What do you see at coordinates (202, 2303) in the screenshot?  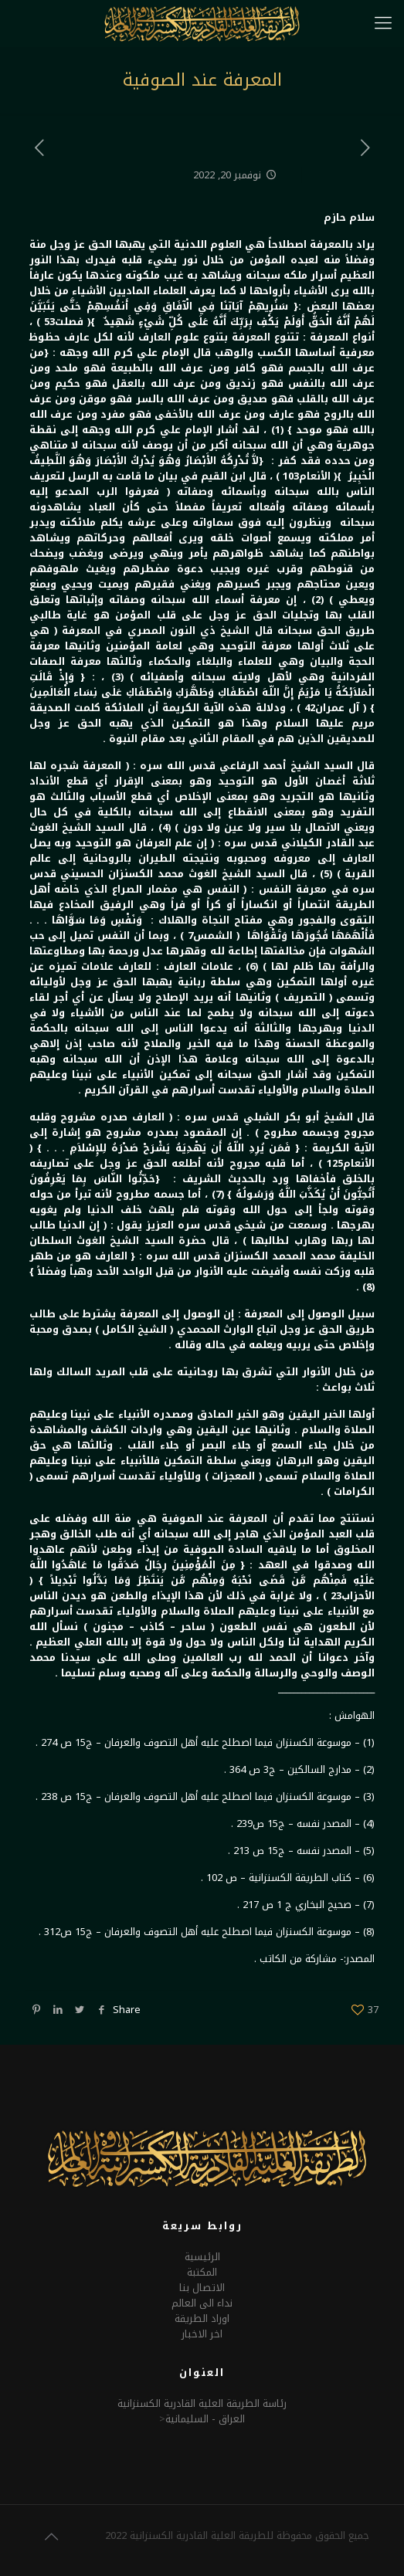 I see `نداء الى العالم` at bounding box center [202, 2303].